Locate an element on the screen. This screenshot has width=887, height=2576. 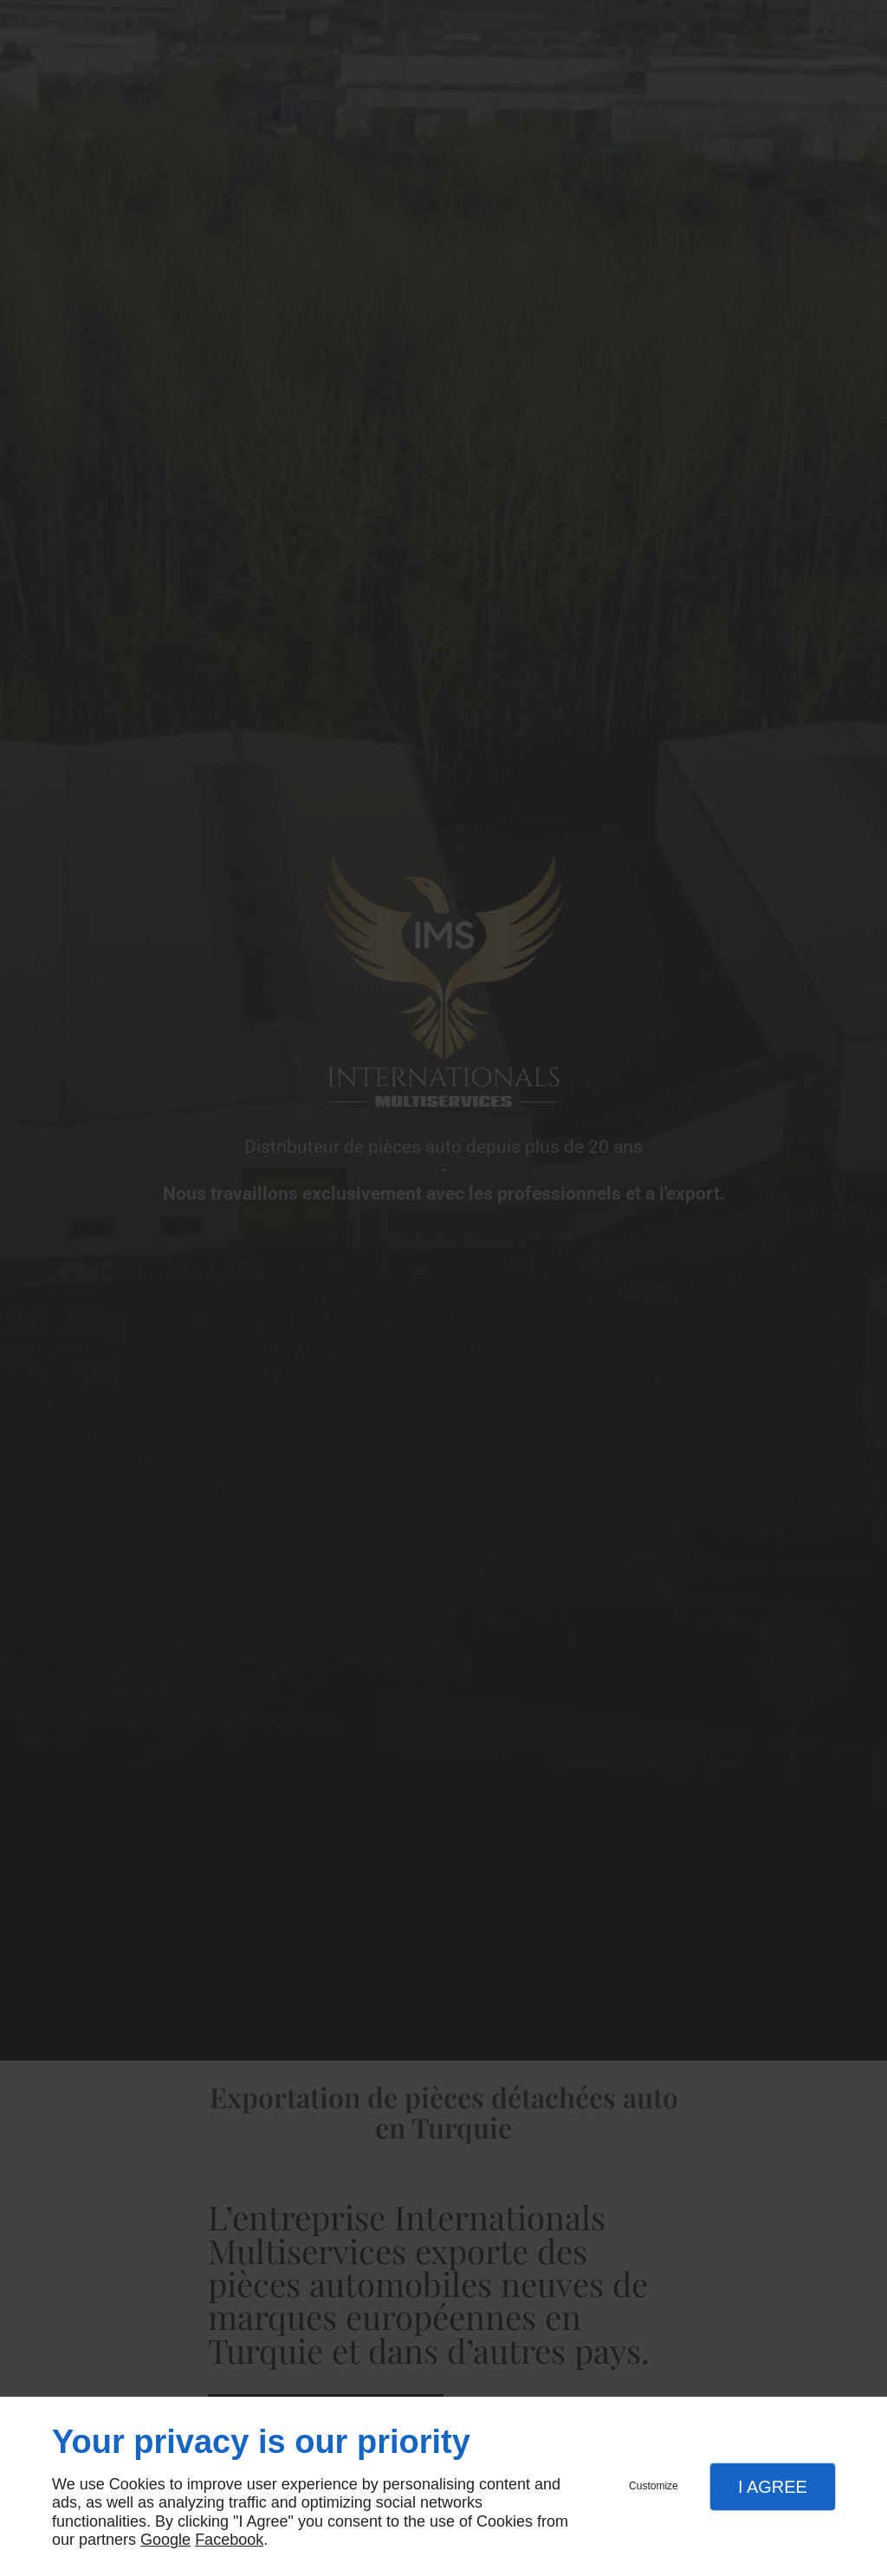
Facebook is located at coordinates (229, 2539).